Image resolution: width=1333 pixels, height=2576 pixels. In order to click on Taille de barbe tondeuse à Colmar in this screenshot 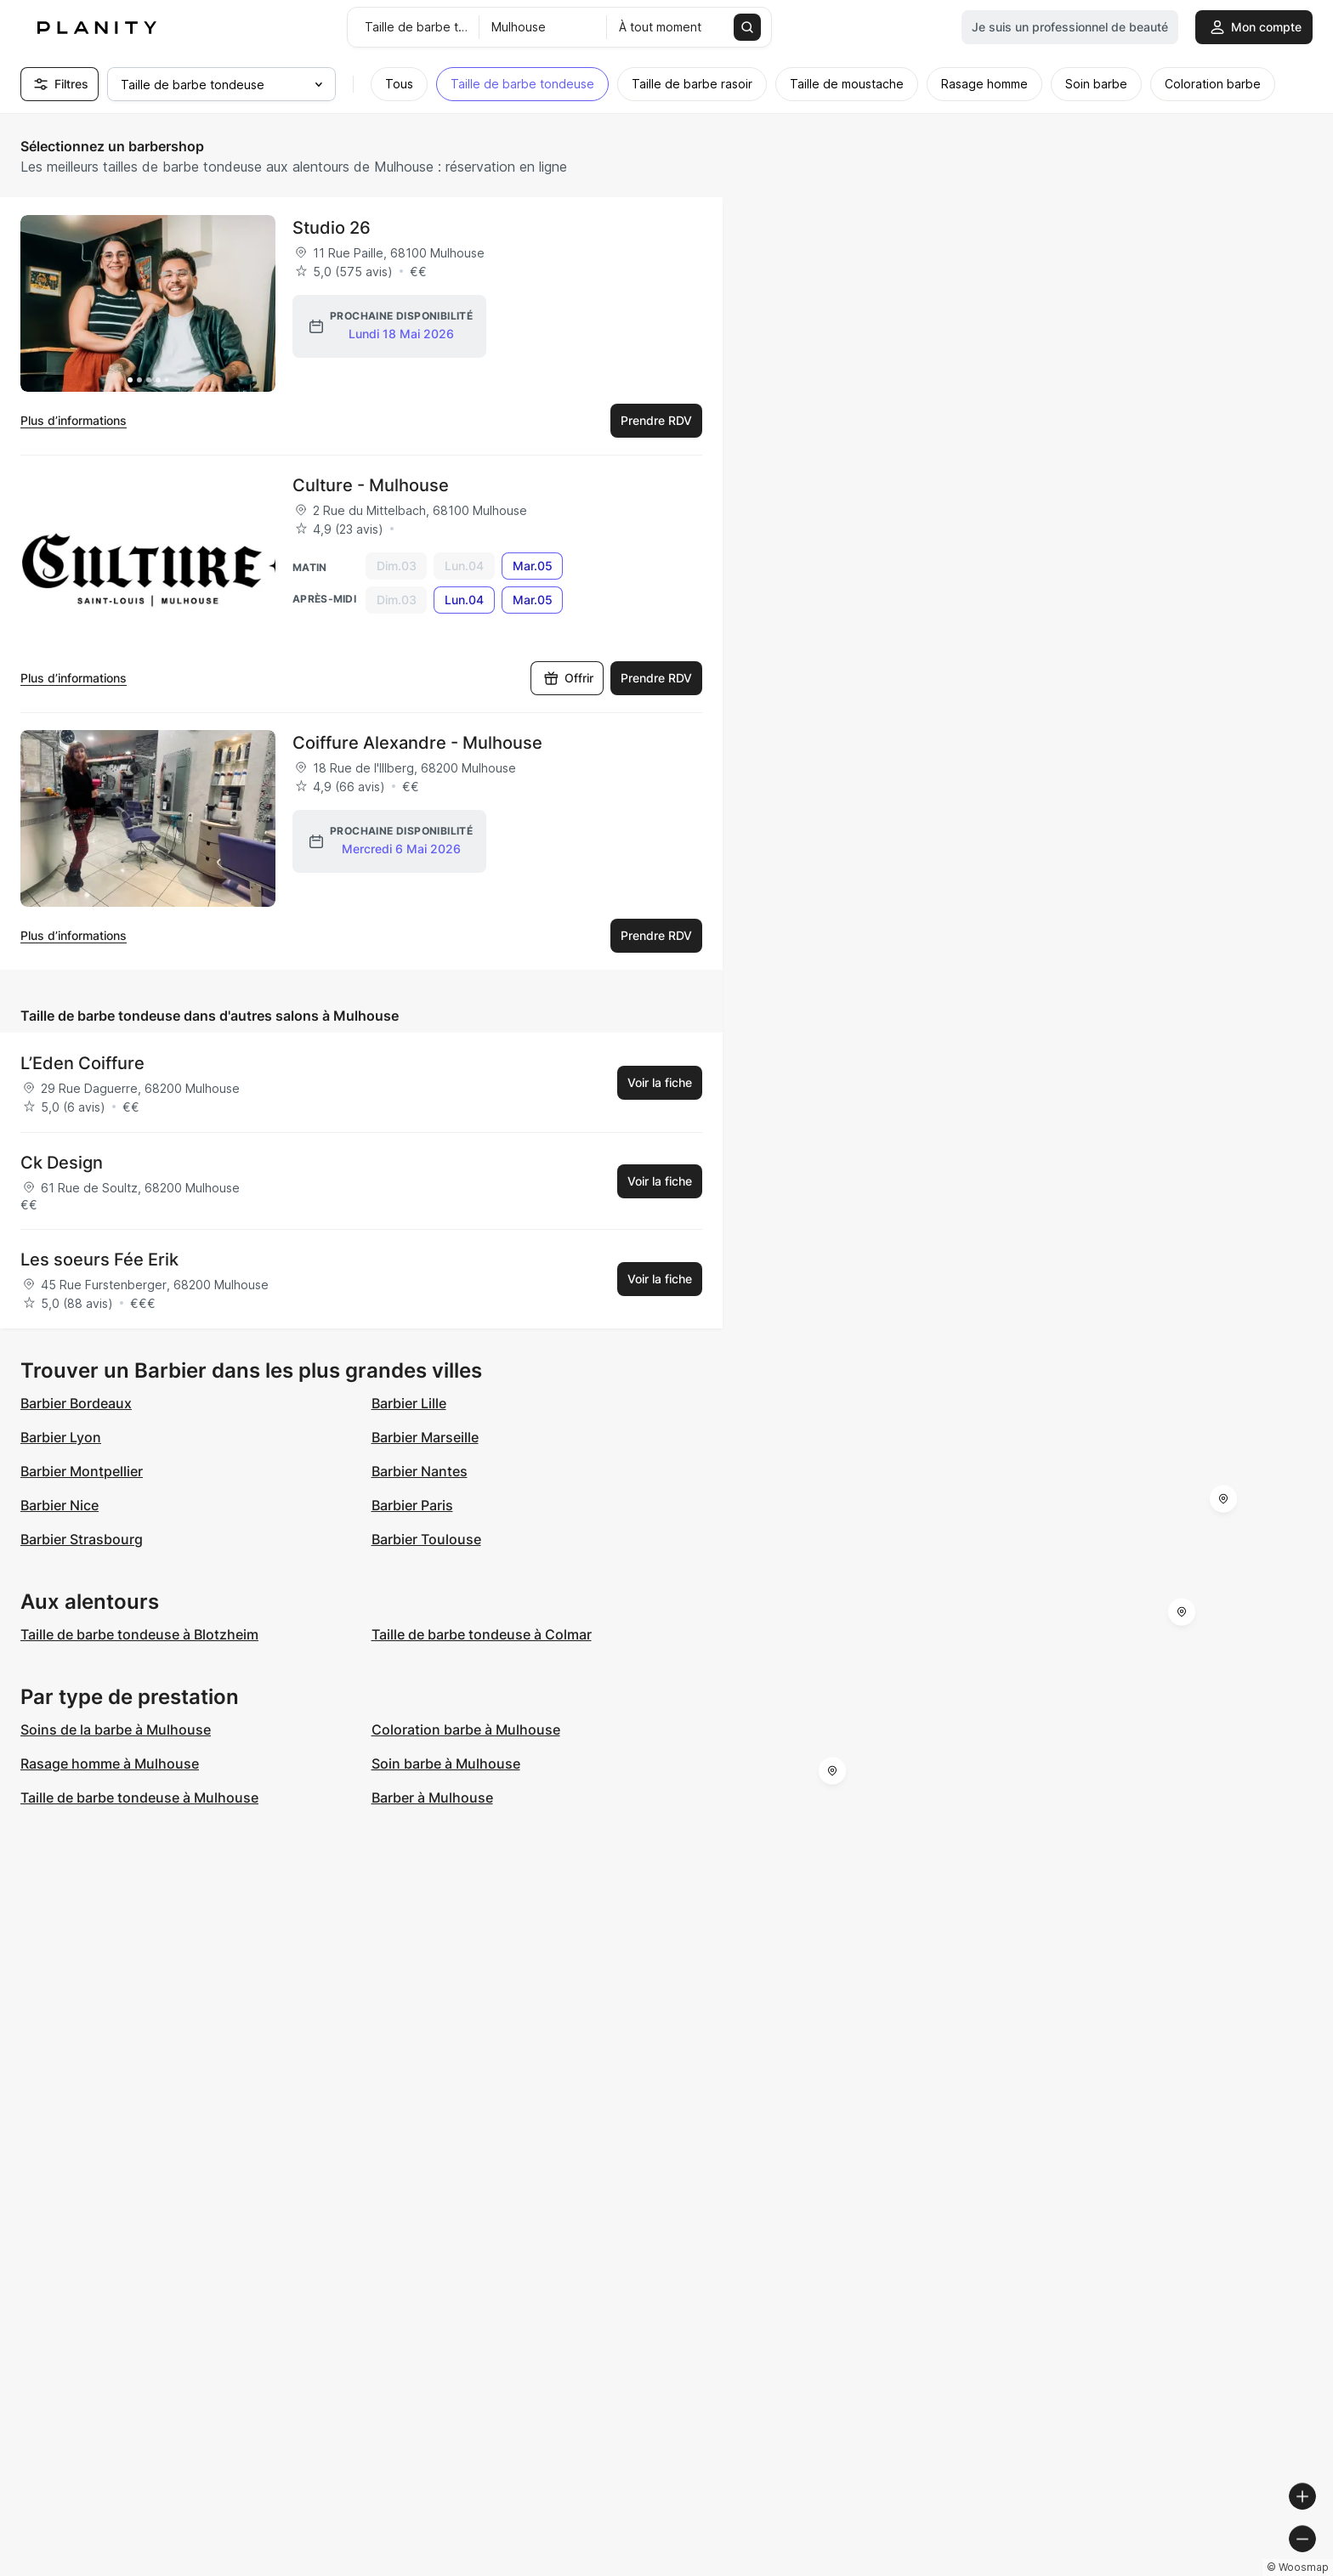, I will do `click(482, 1634)`.